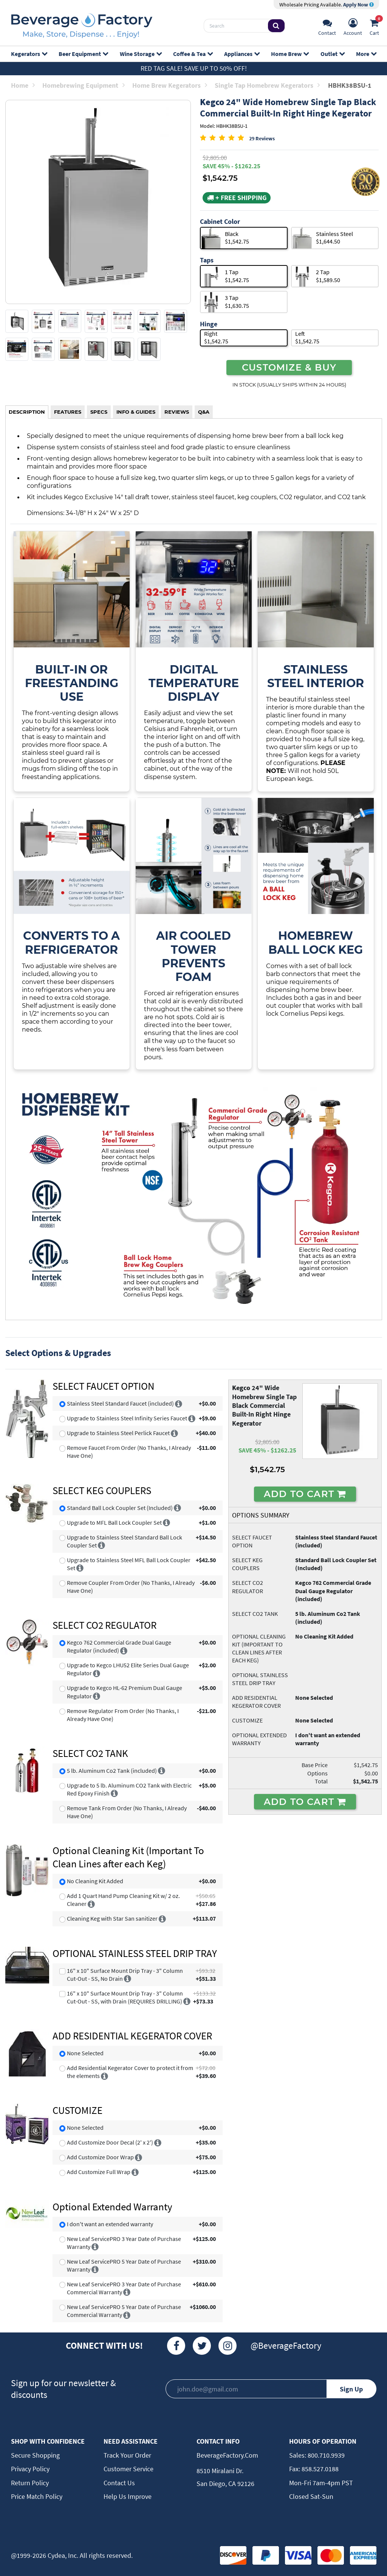  I want to click on Customer Service, so click(128, 2468).